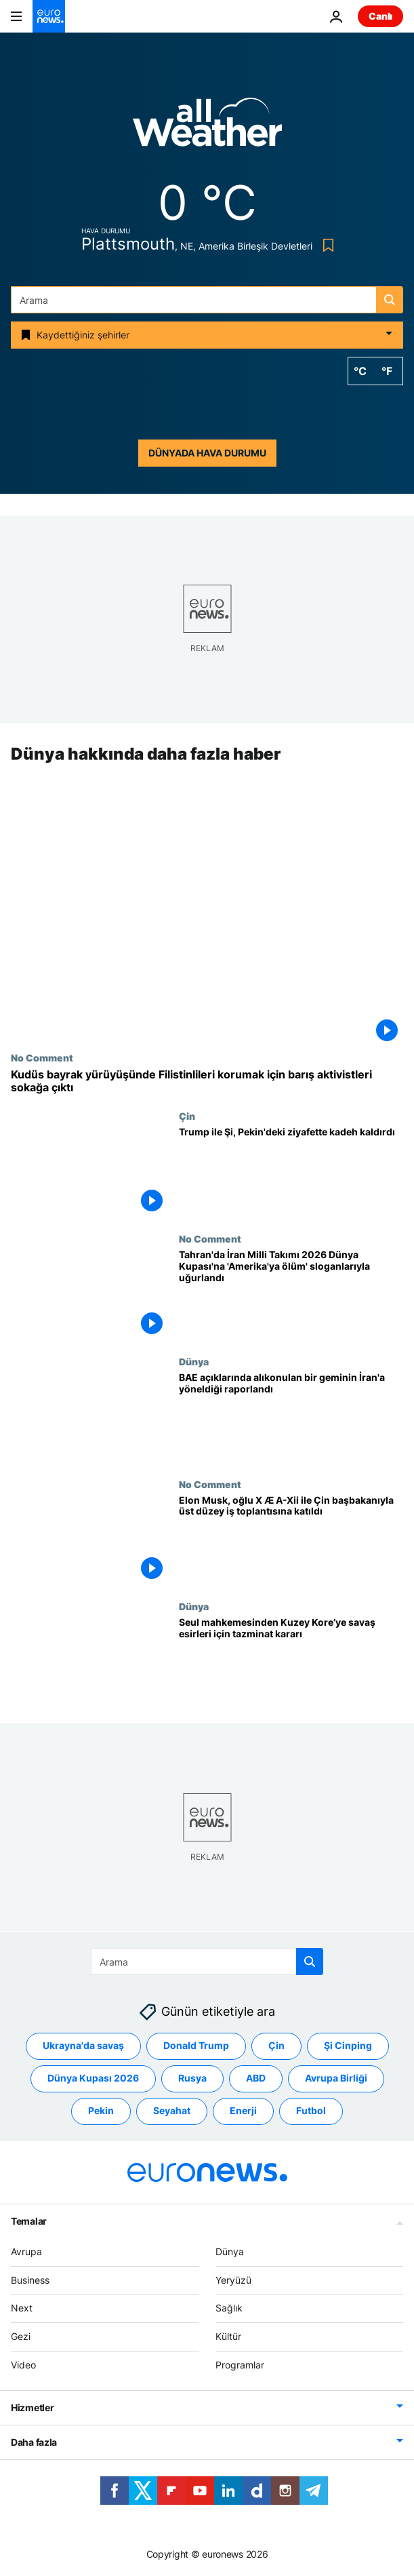  Describe the element at coordinates (276, 2045) in the screenshot. I see `Çin [Çin etiketinden daha fazla makale gör]` at that location.